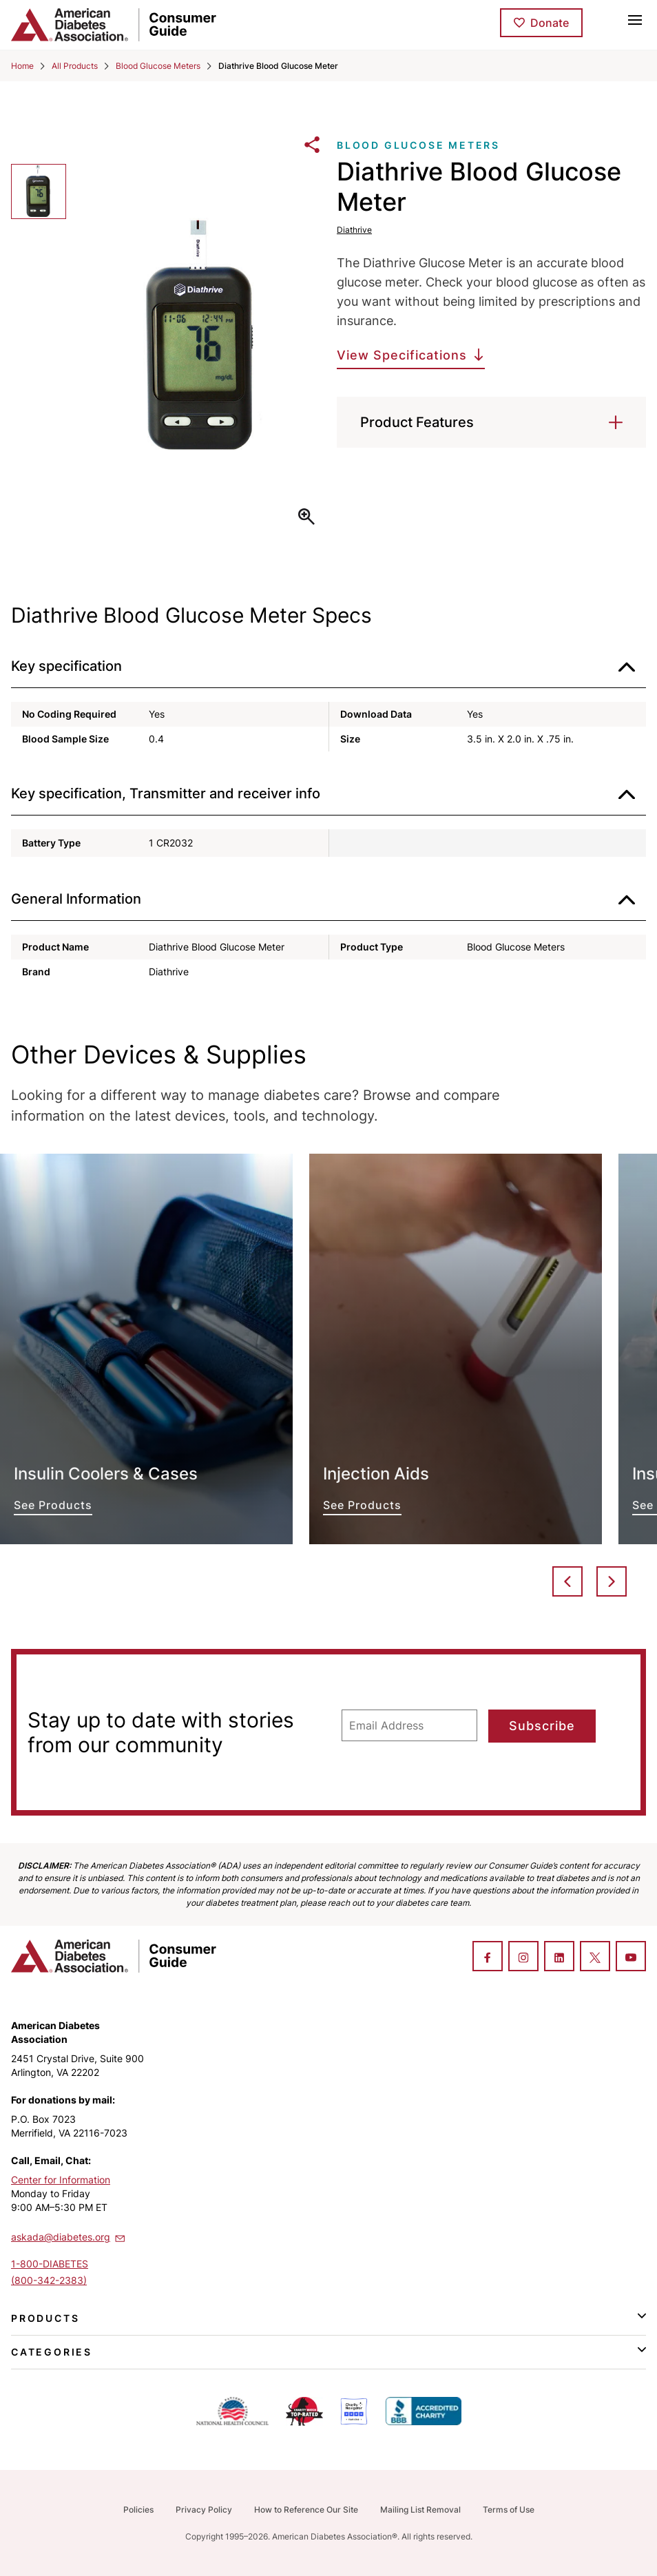  What do you see at coordinates (402, 355) in the screenshot?
I see `View Specifications` at bounding box center [402, 355].